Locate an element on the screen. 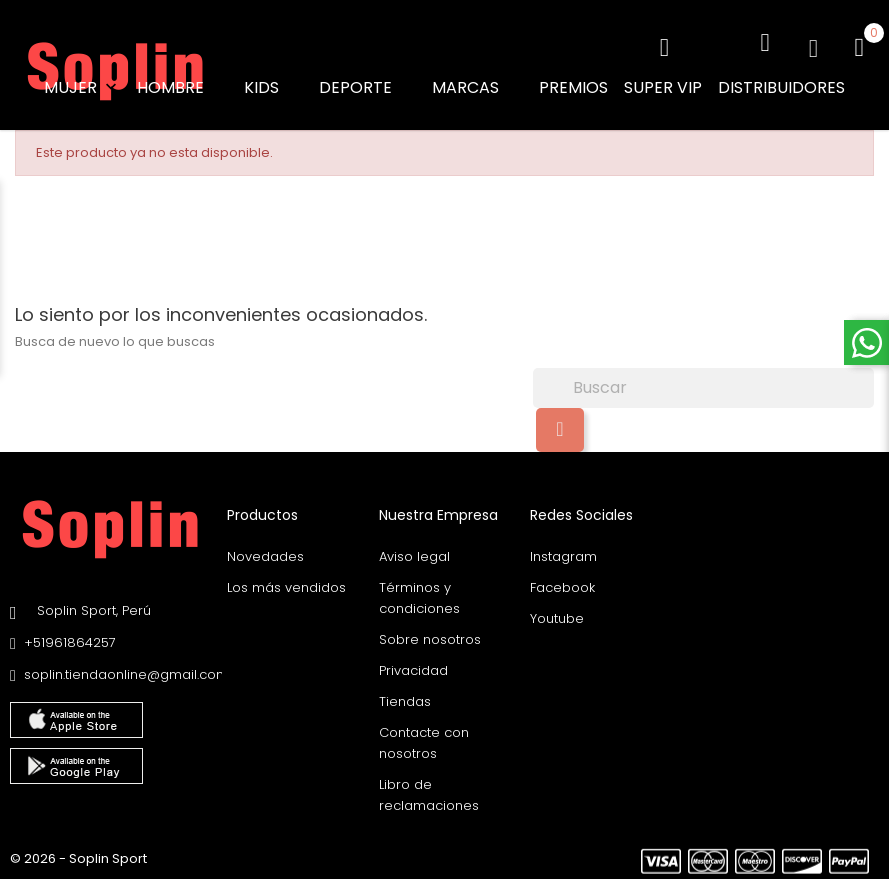 Image resolution: width=889 pixels, height=879 pixels. Tiendas is located at coordinates (405, 696).